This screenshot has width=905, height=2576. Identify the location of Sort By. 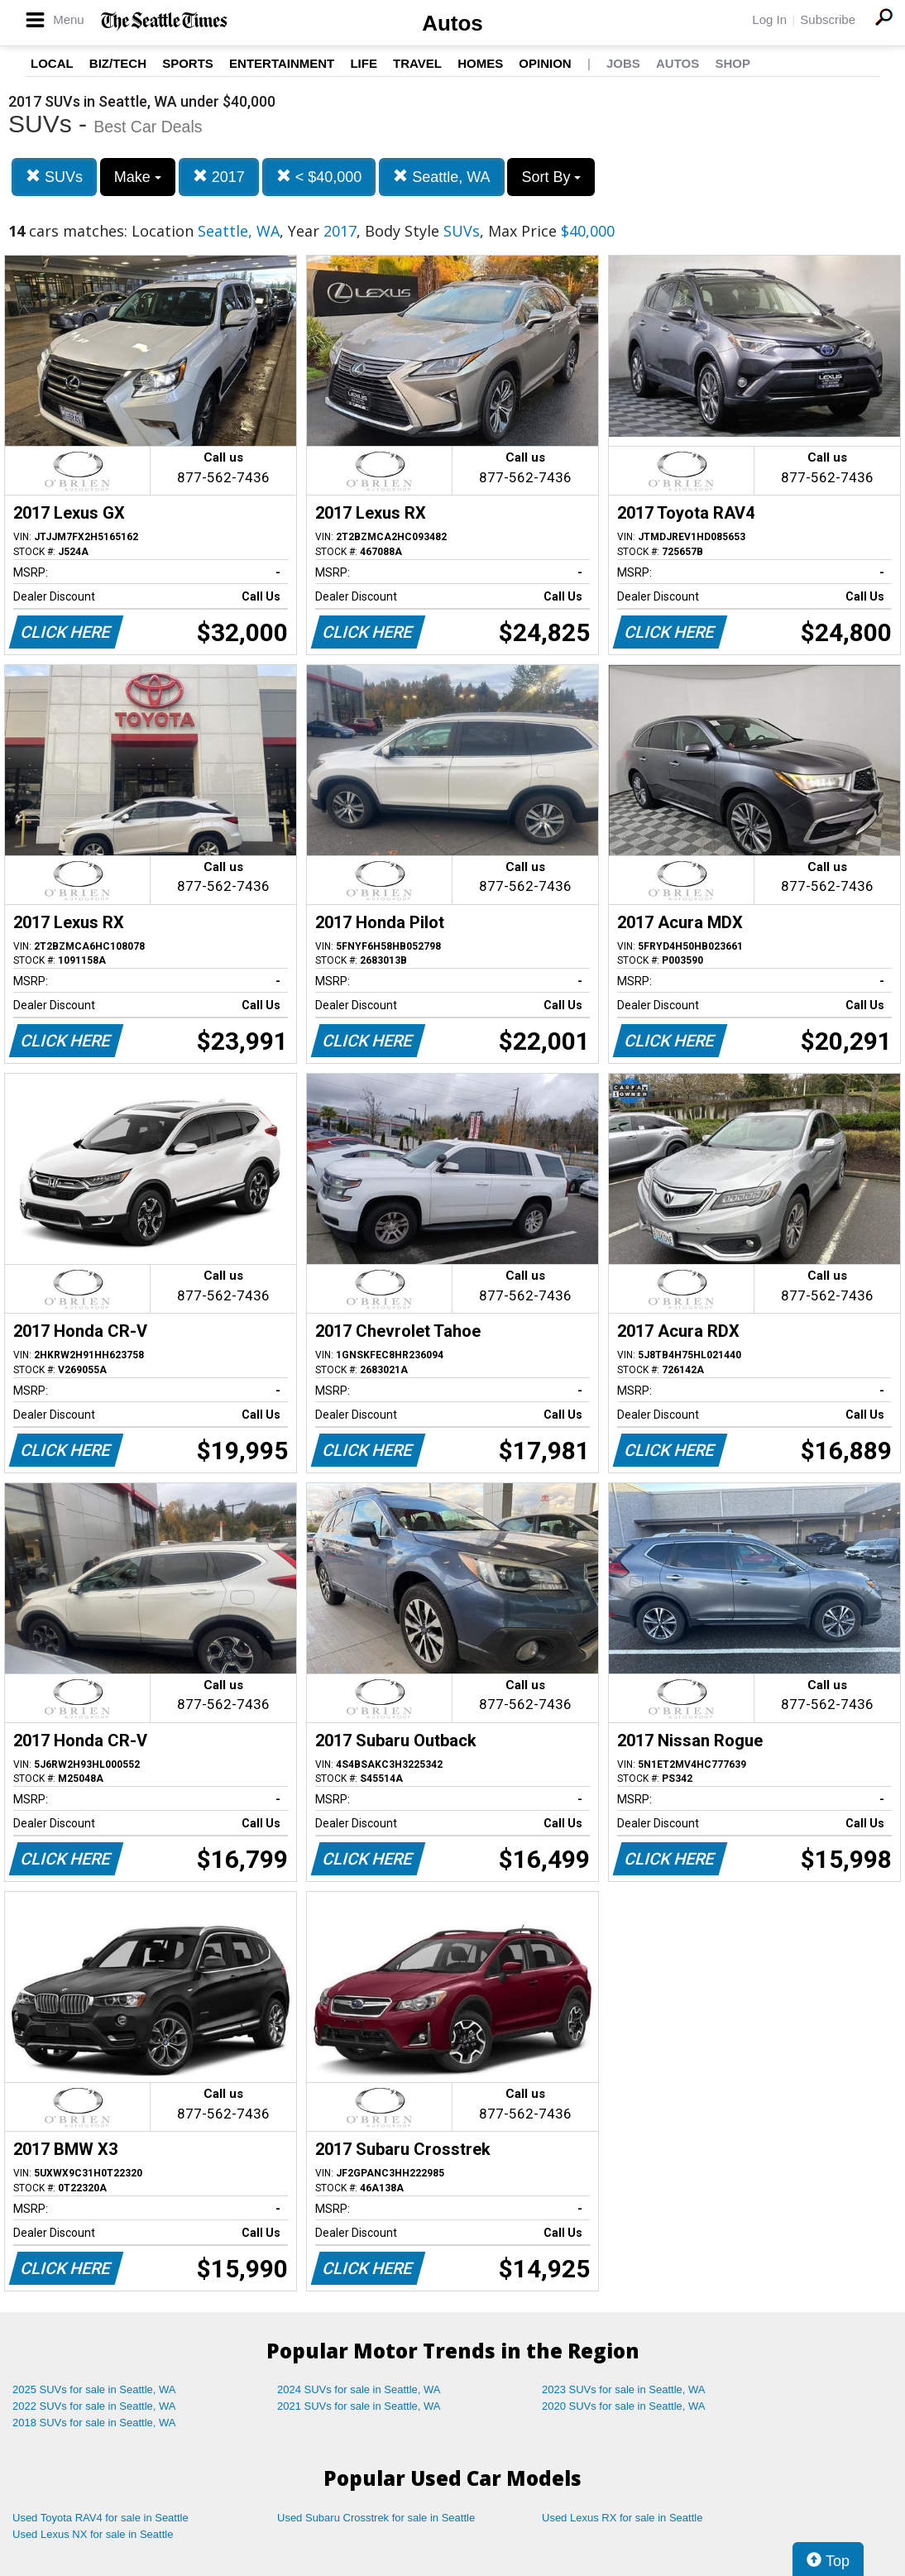
(551, 177).